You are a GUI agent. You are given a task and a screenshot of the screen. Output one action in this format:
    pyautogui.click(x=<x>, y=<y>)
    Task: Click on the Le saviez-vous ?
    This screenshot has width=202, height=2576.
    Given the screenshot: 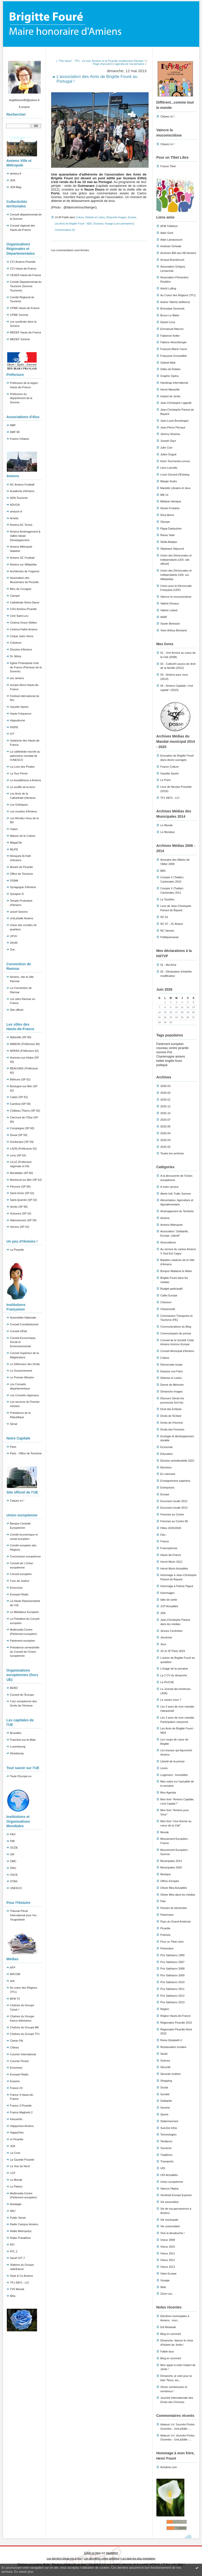 What is the action you would take?
    pyautogui.click(x=170, y=1699)
    